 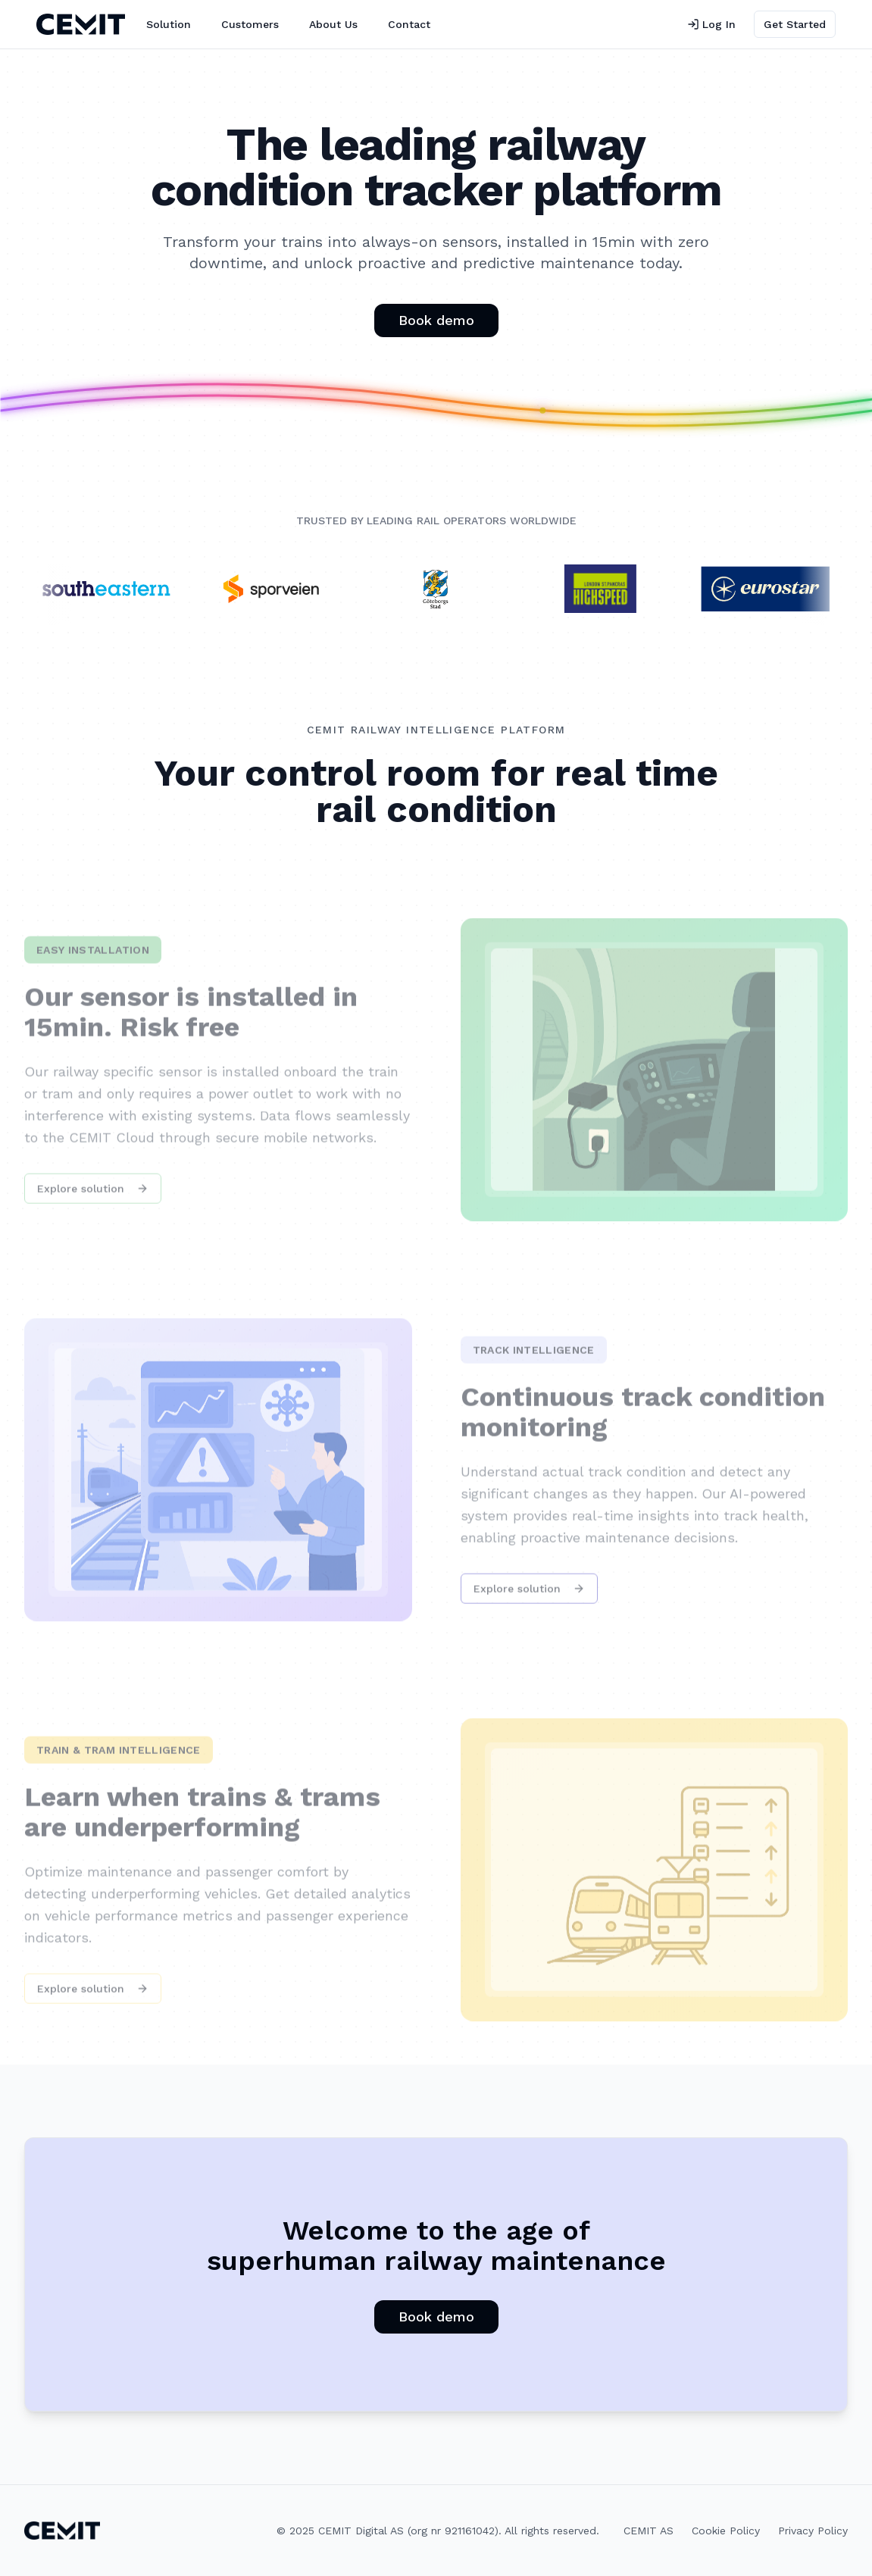 I want to click on Log In, so click(x=711, y=24).